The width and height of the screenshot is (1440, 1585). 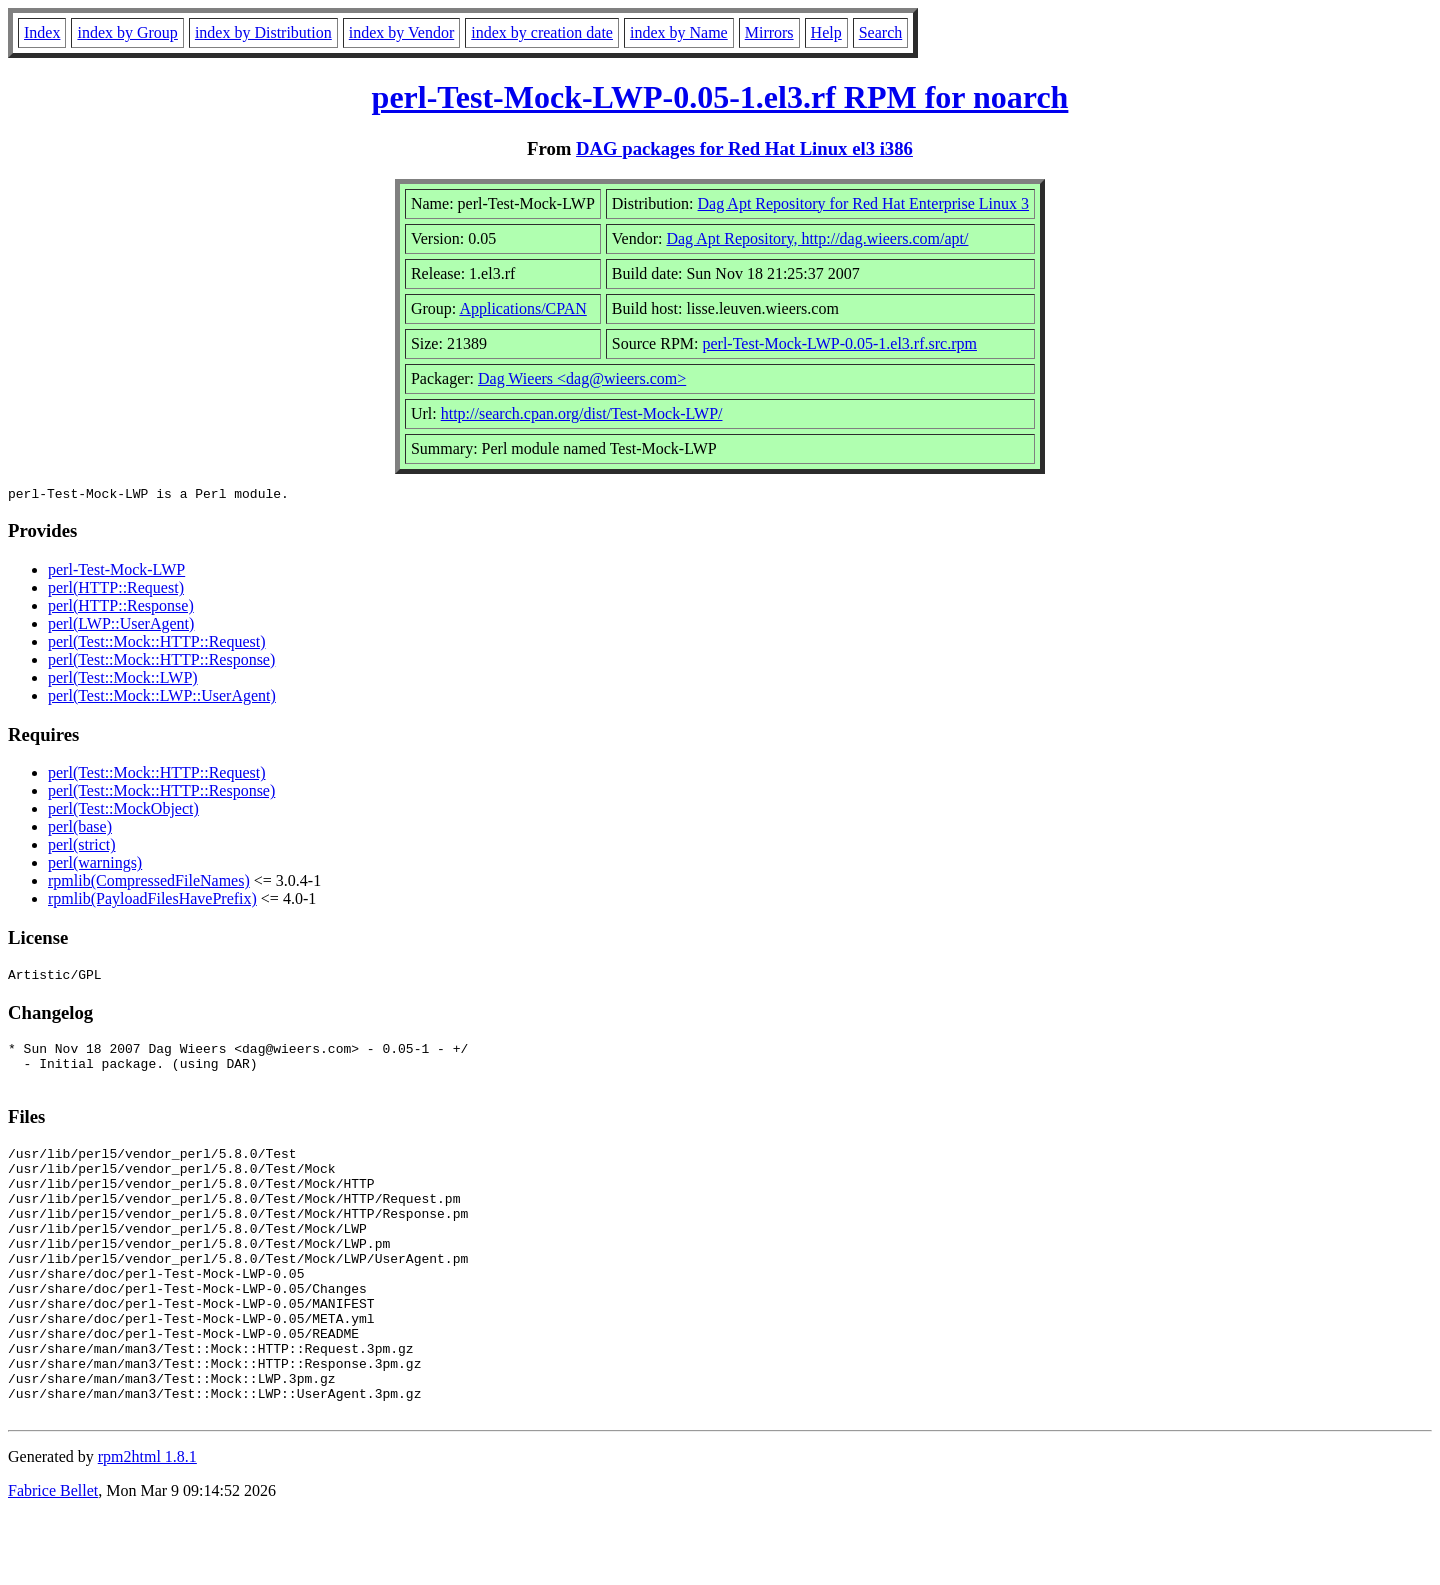 What do you see at coordinates (542, 32) in the screenshot?
I see `index by creation date` at bounding box center [542, 32].